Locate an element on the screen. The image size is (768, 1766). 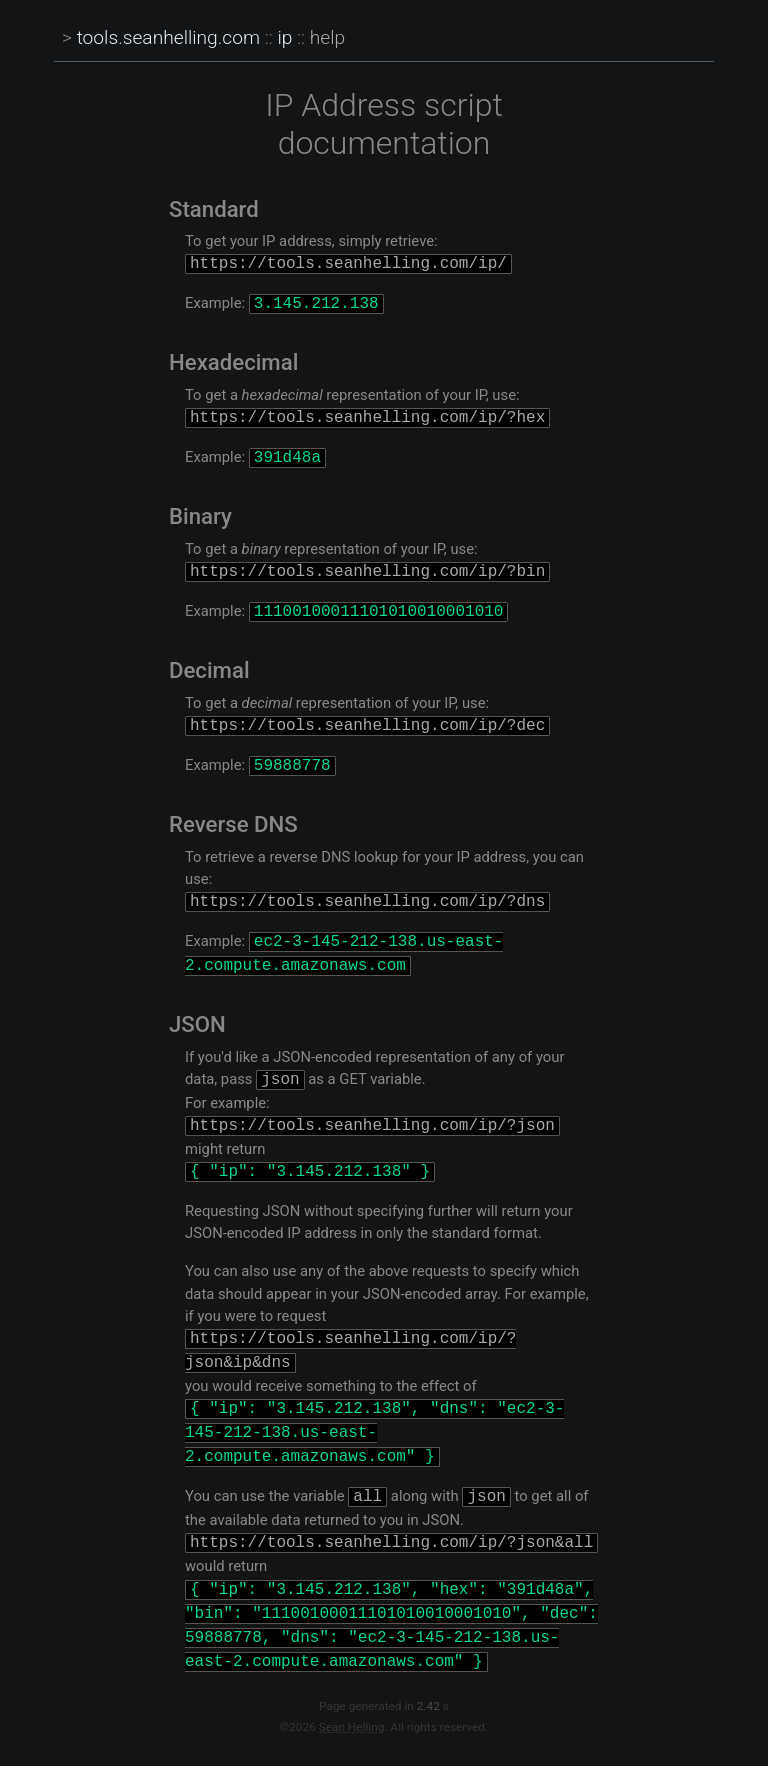
Sean Helling is located at coordinates (352, 1732).